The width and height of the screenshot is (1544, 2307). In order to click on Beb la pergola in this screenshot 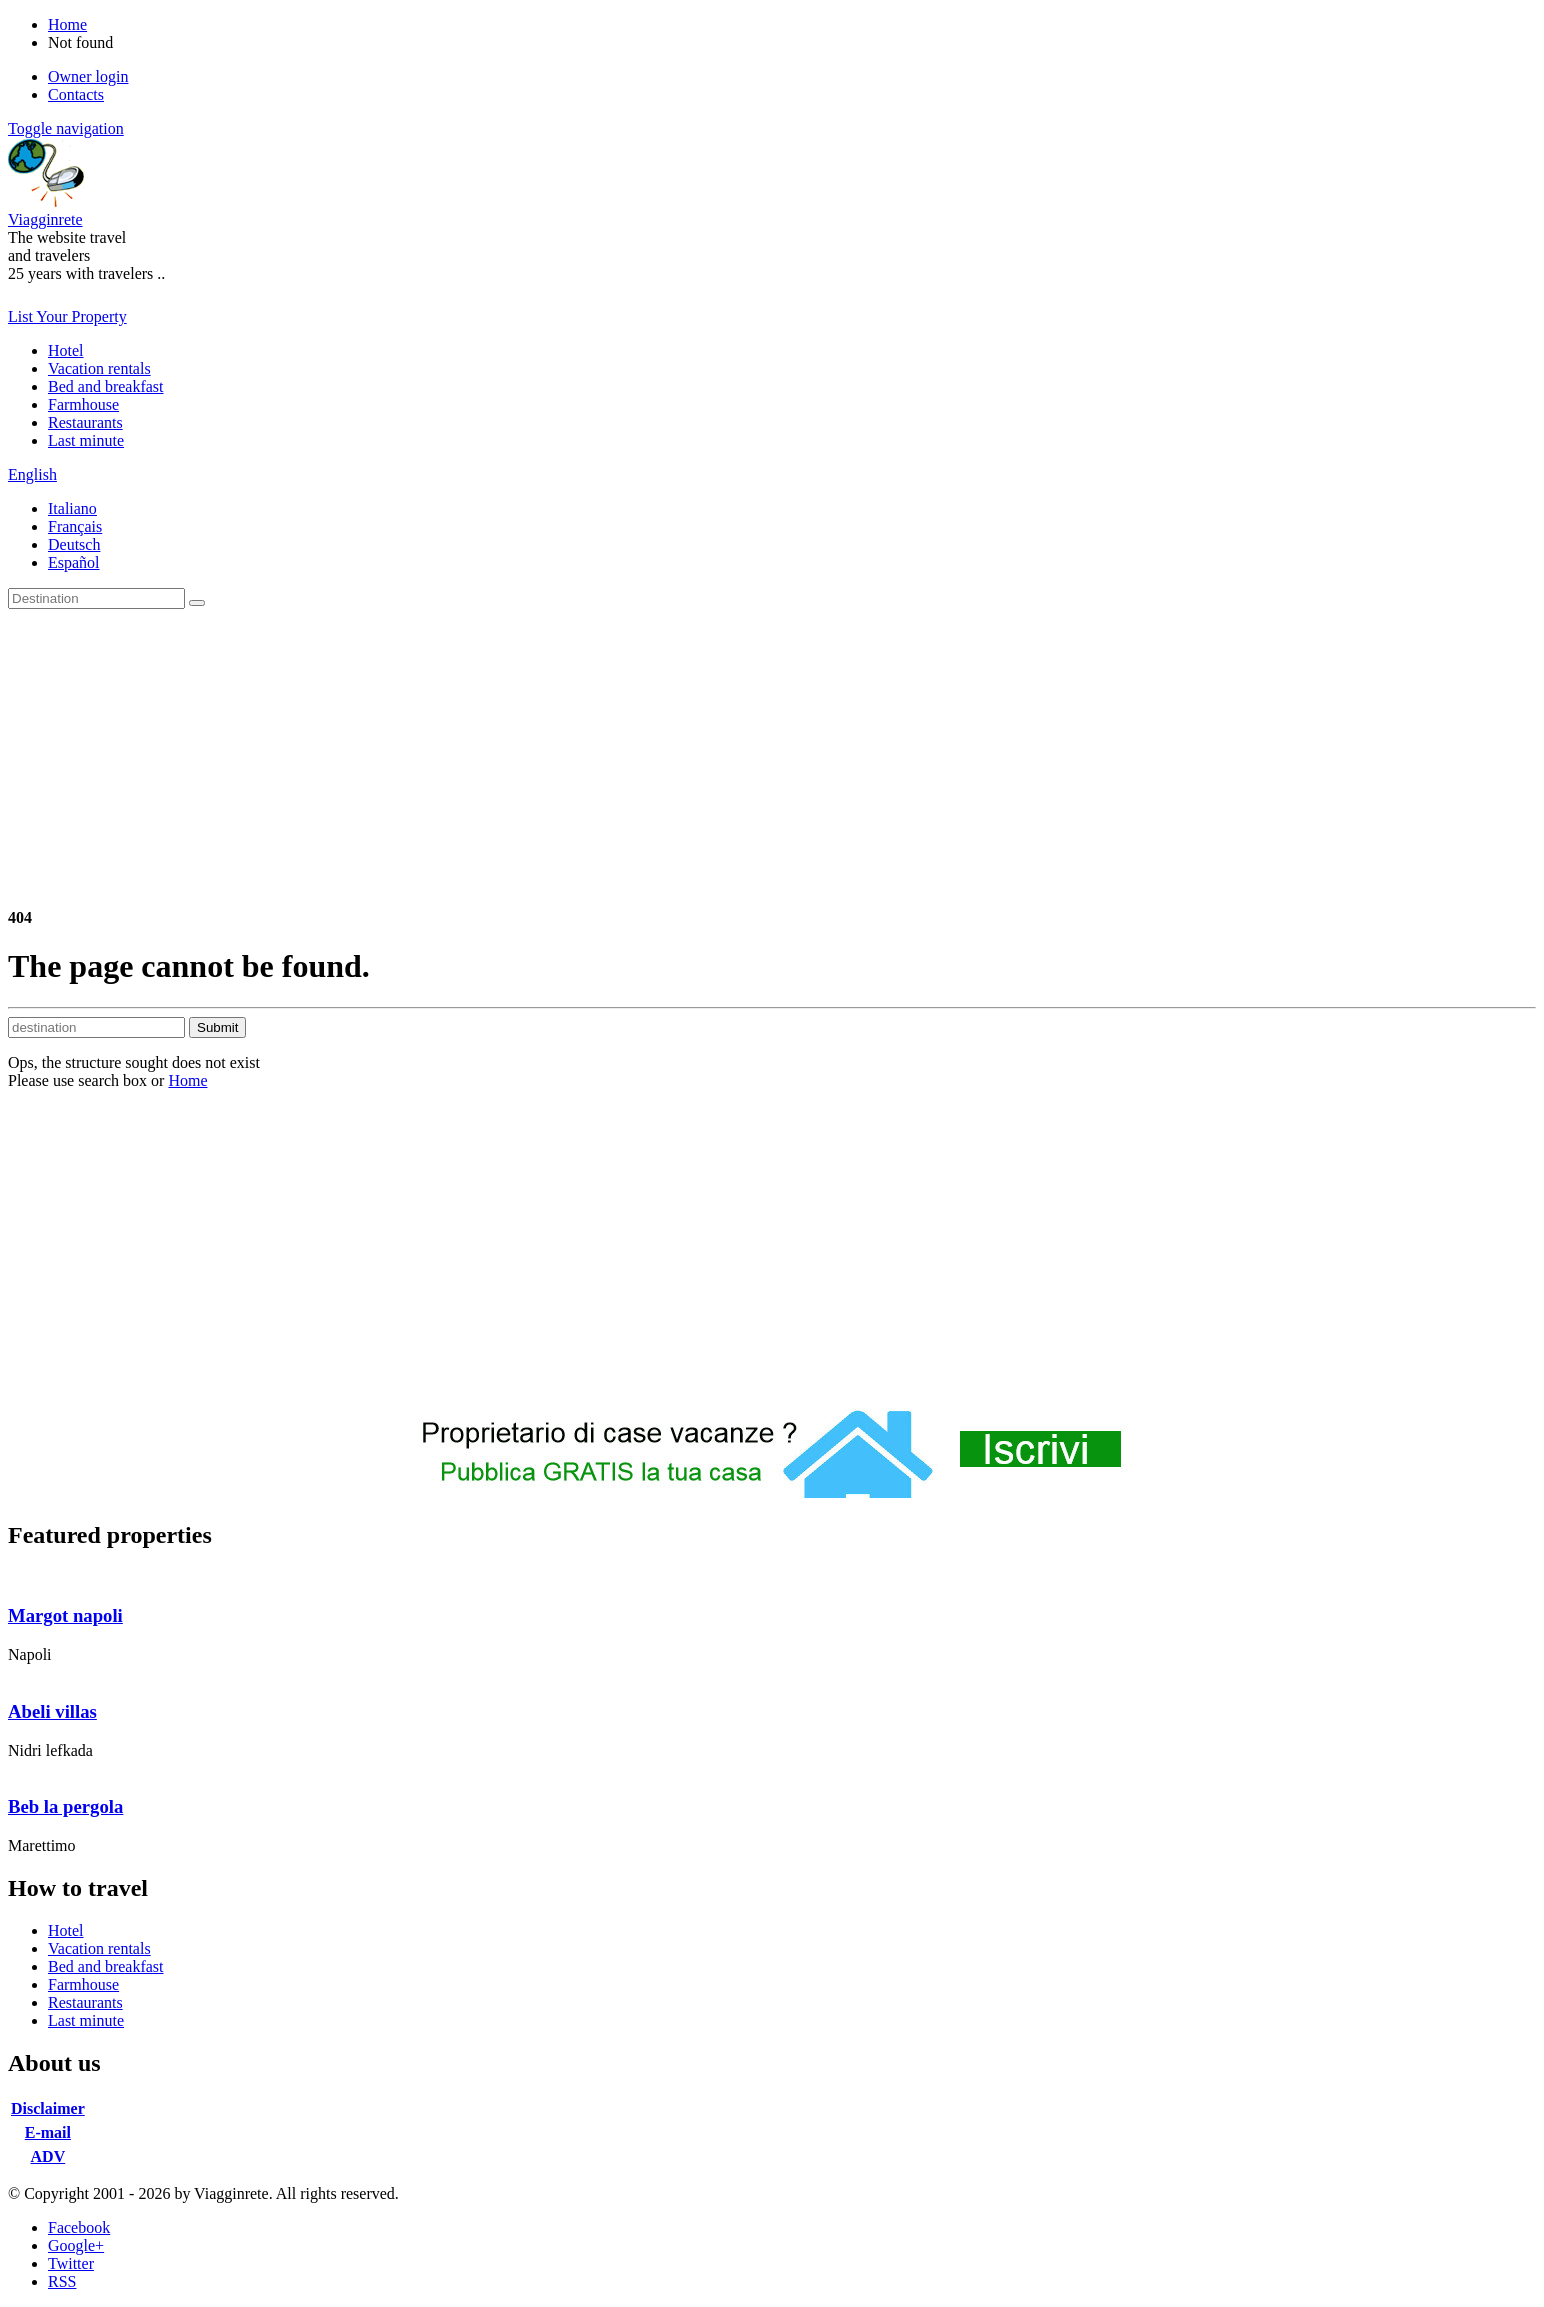, I will do `click(65, 1806)`.